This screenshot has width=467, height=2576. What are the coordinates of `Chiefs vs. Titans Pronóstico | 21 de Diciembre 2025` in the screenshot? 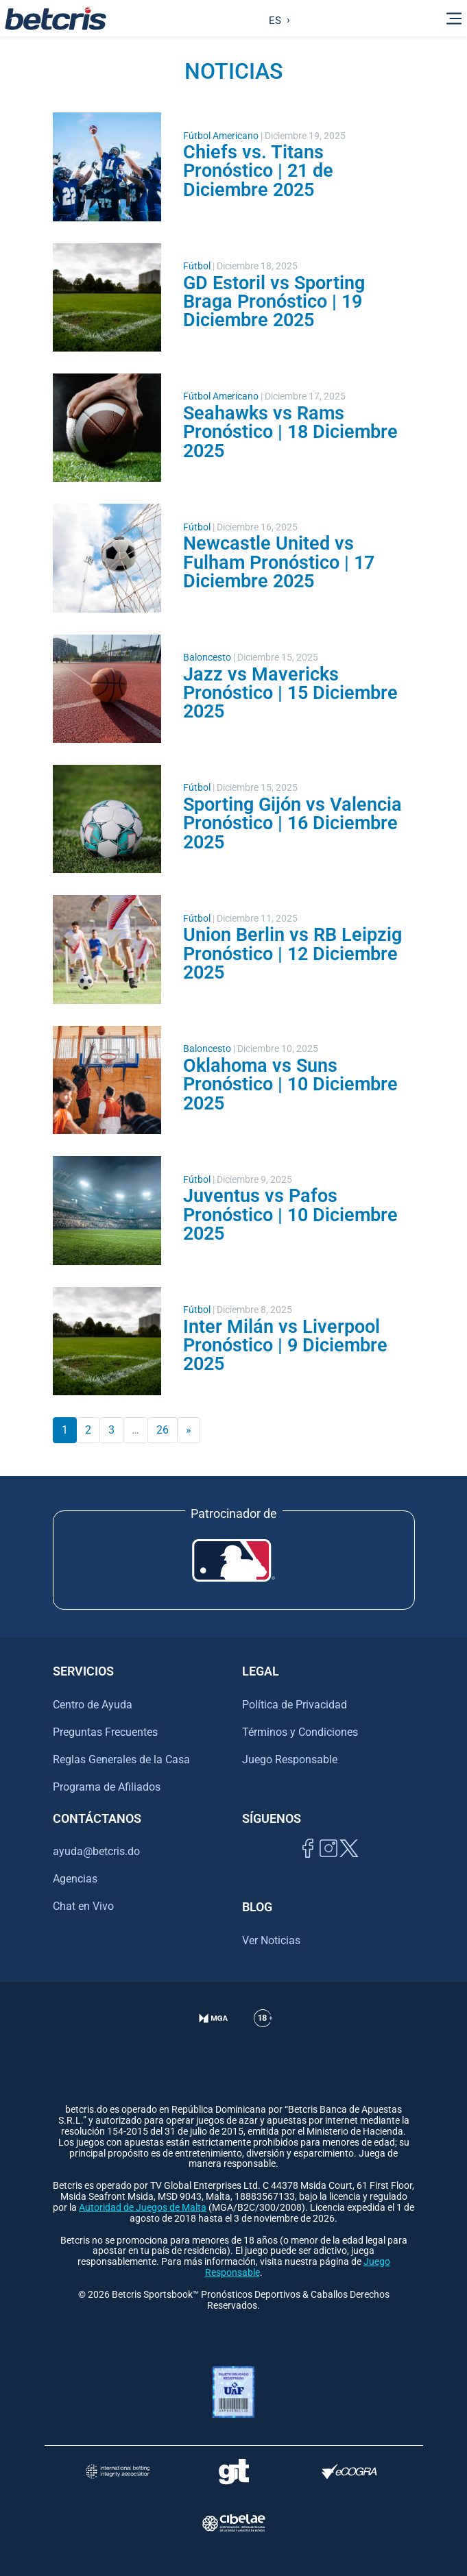 It's located at (258, 171).